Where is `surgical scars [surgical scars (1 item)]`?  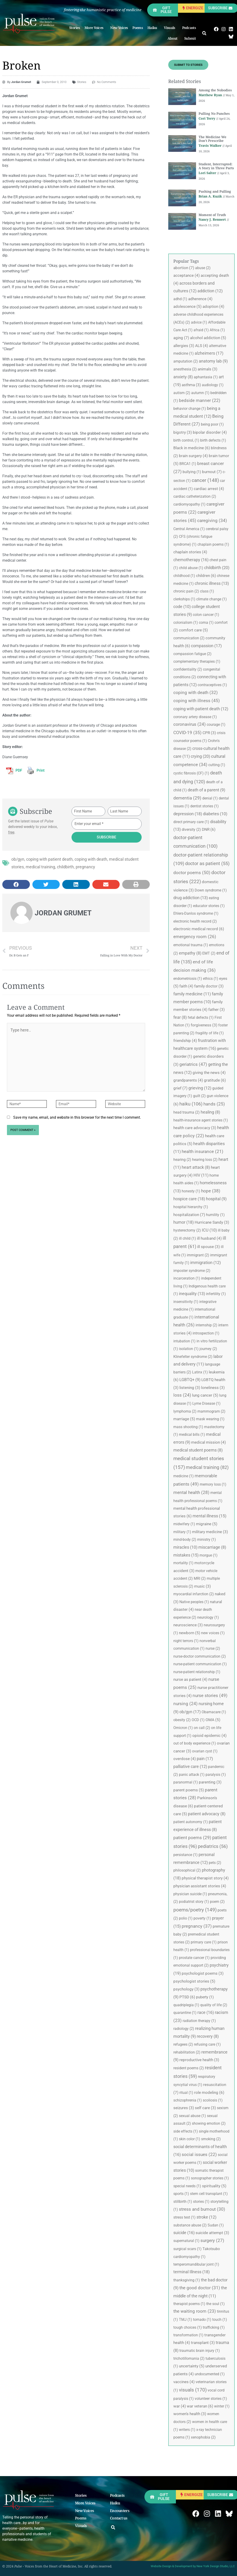
surgical scars [surgical scars (1 item)] is located at coordinates (187, 2249).